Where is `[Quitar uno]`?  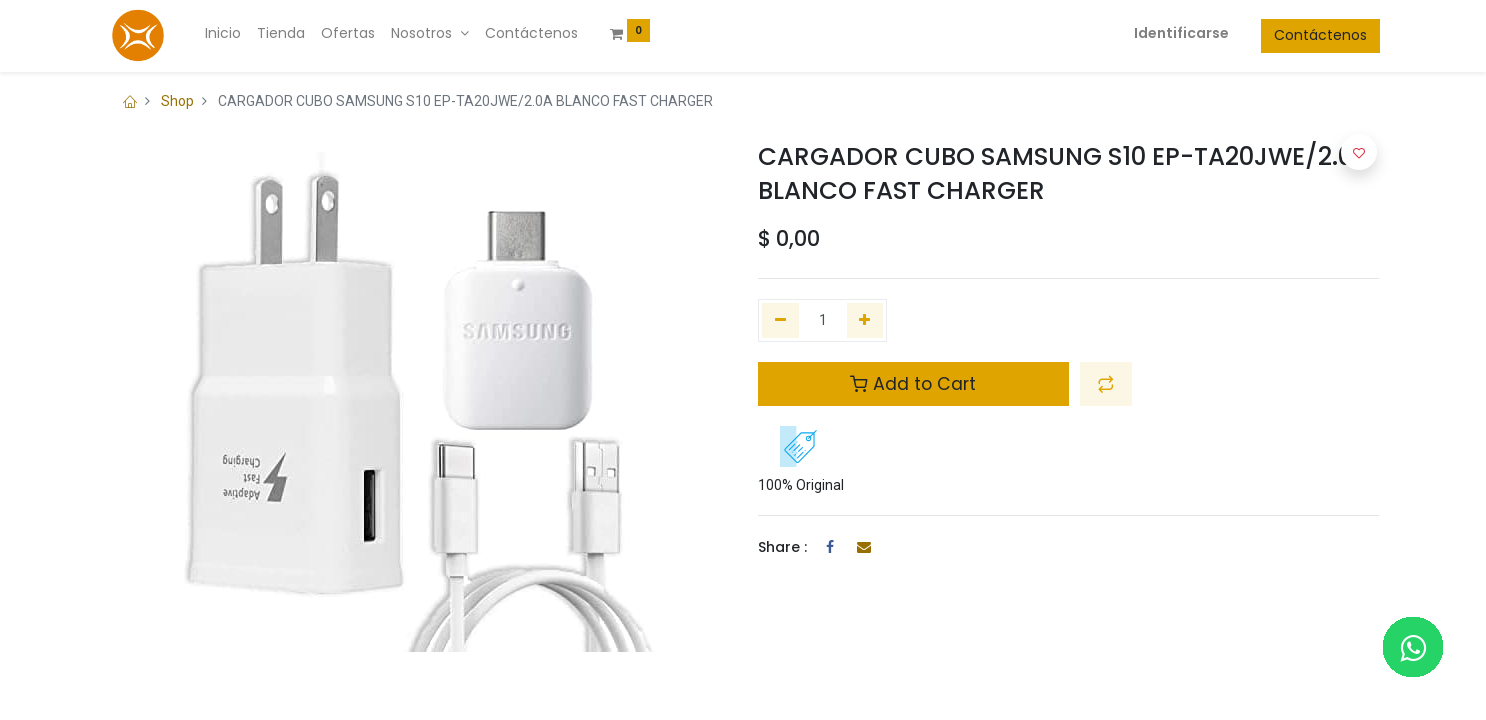 [Quitar uno] is located at coordinates (780, 321).